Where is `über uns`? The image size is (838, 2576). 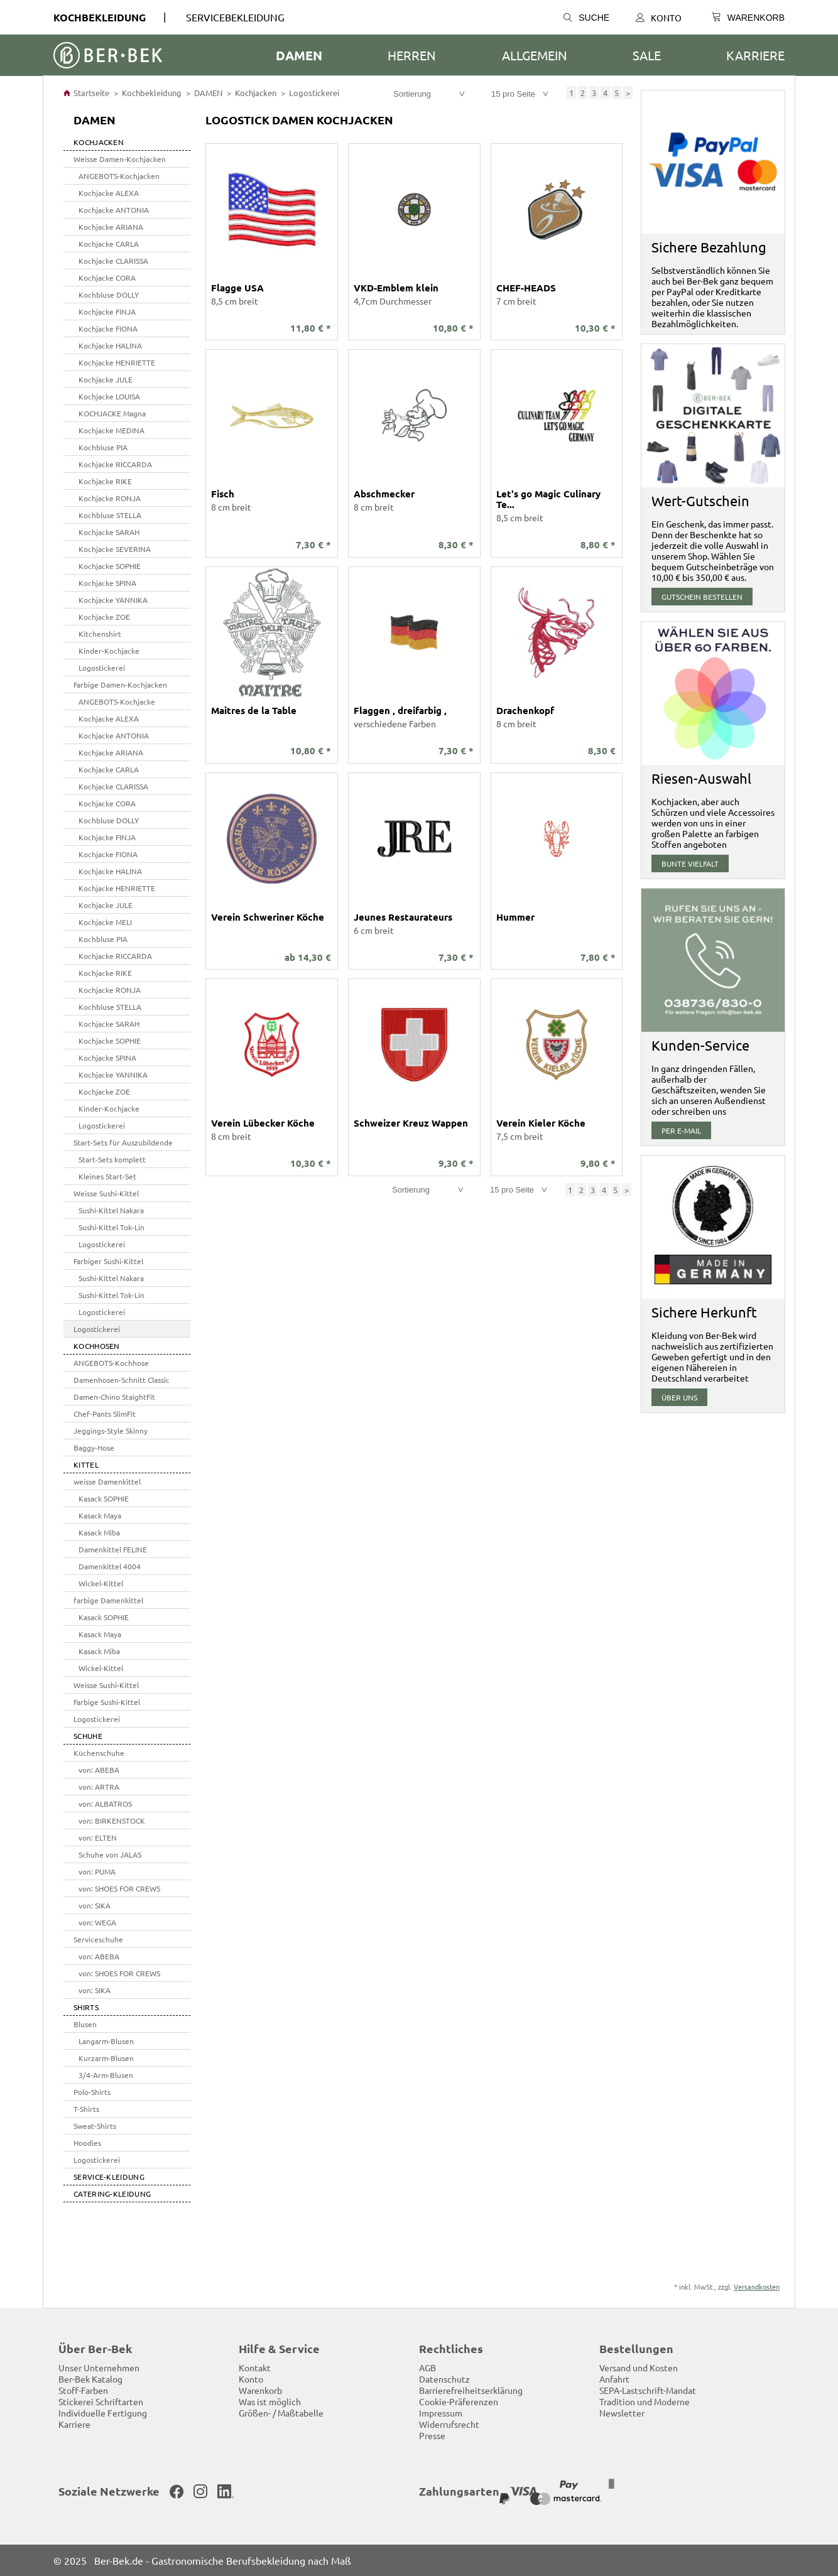
über uns is located at coordinates (679, 1397).